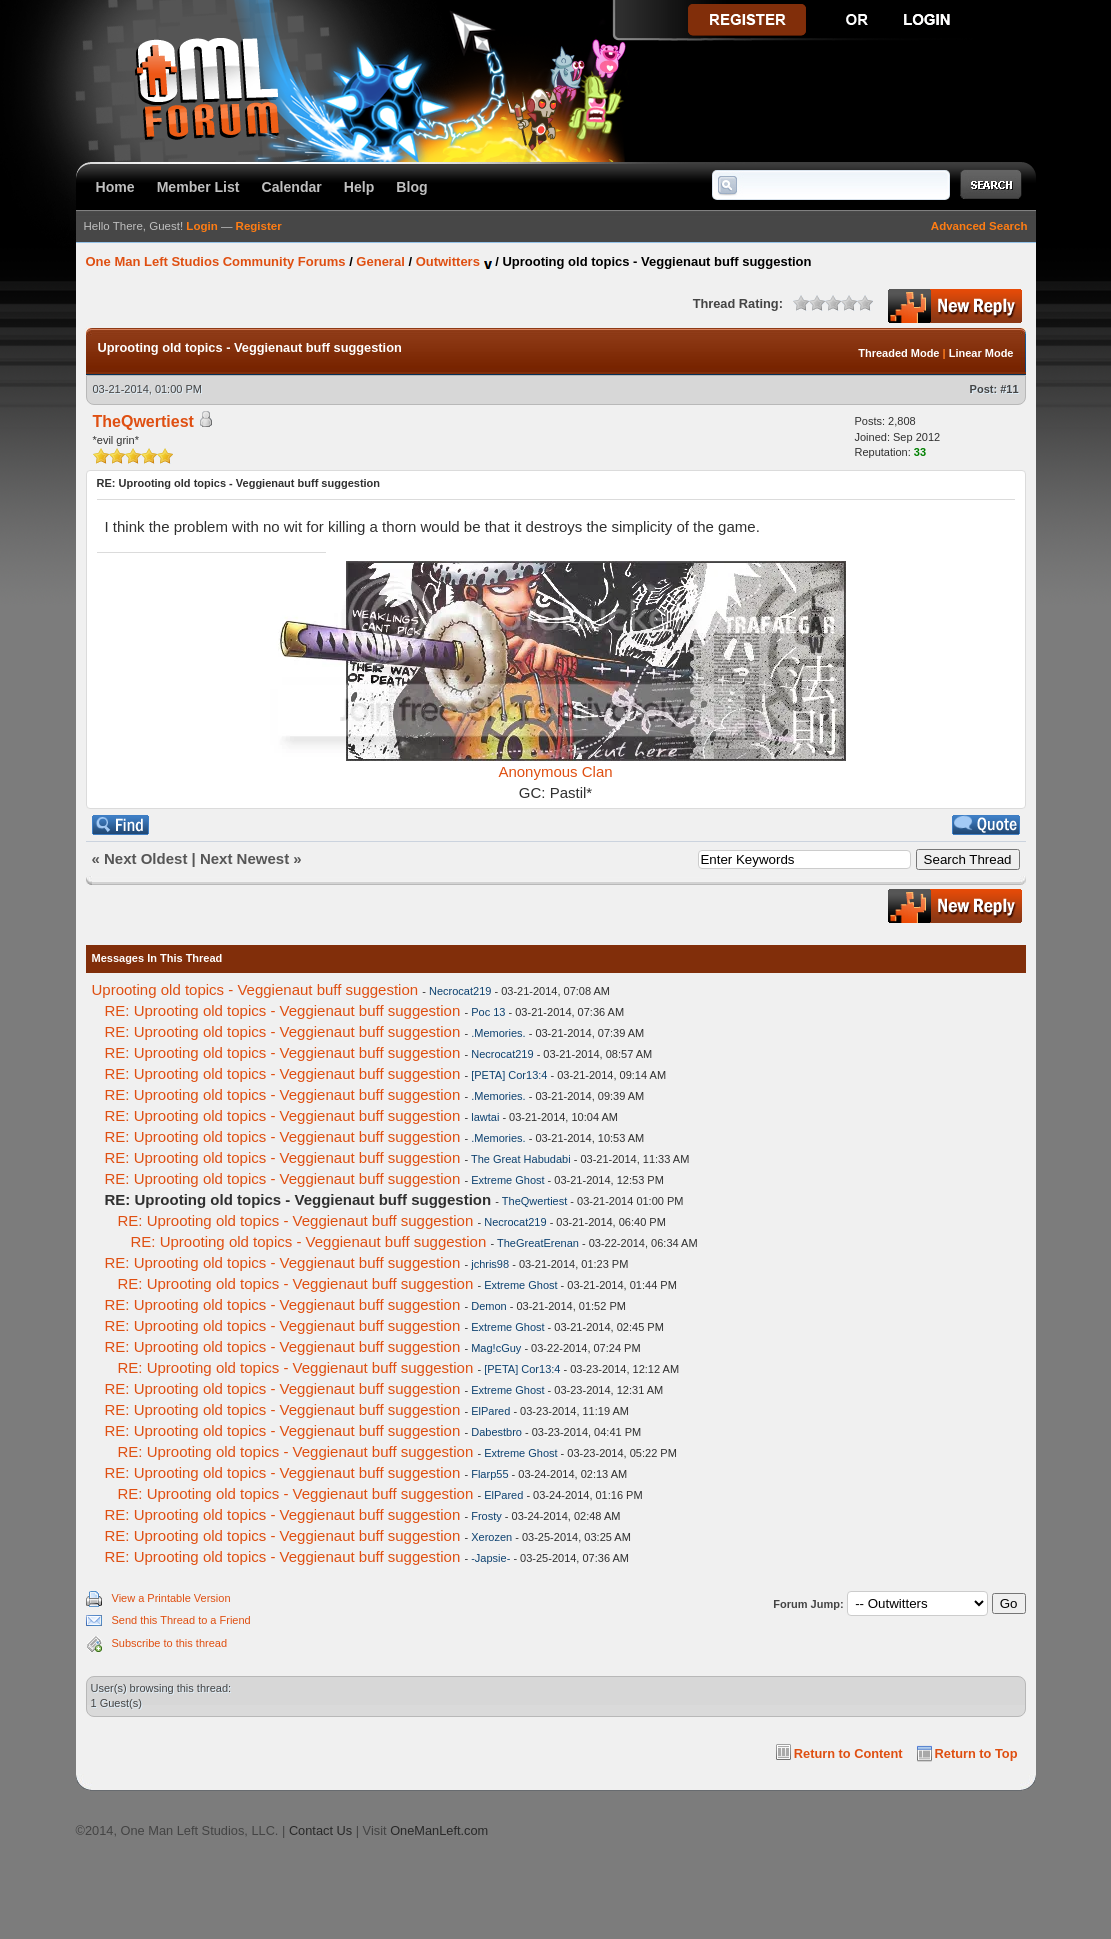 This screenshot has width=1111, height=1939. Describe the element at coordinates (496, 1348) in the screenshot. I see `Mag!cGuy` at that location.